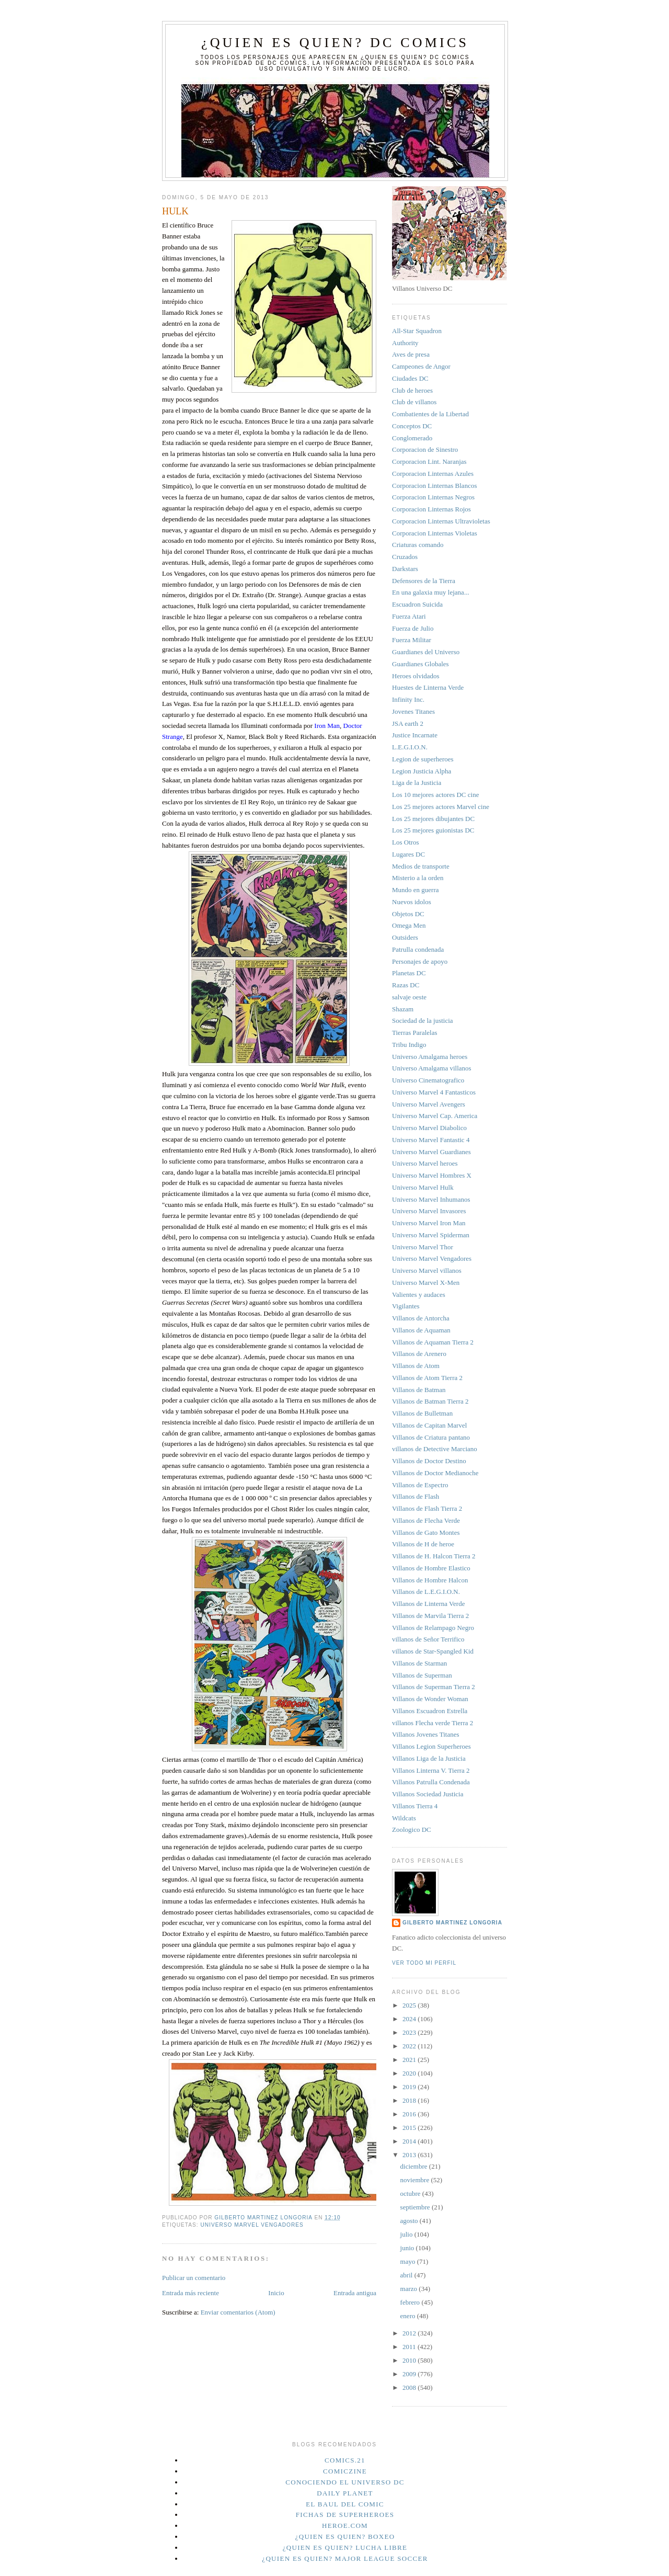 Image resolution: width=669 pixels, height=2576 pixels. Describe the element at coordinates (409, 1044) in the screenshot. I see `Tribu Indigo` at that location.